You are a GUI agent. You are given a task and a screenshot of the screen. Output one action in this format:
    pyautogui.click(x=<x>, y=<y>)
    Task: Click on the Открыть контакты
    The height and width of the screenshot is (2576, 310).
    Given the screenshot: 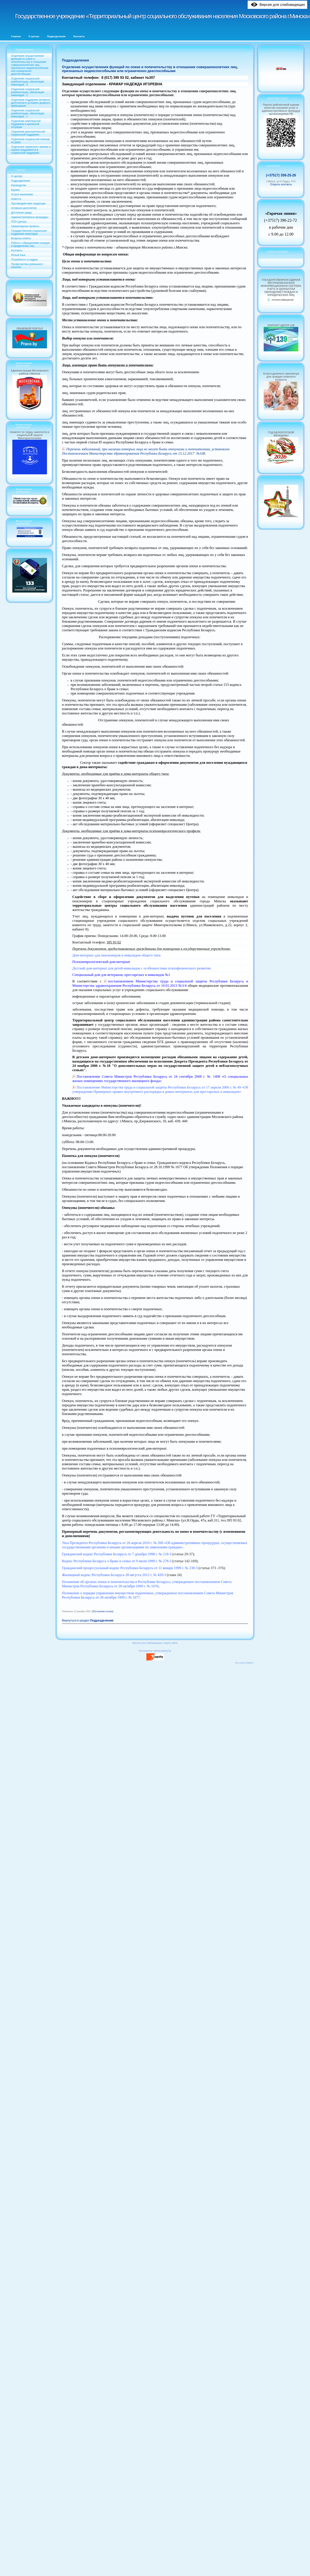 What is the action you would take?
    pyautogui.click(x=281, y=184)
    